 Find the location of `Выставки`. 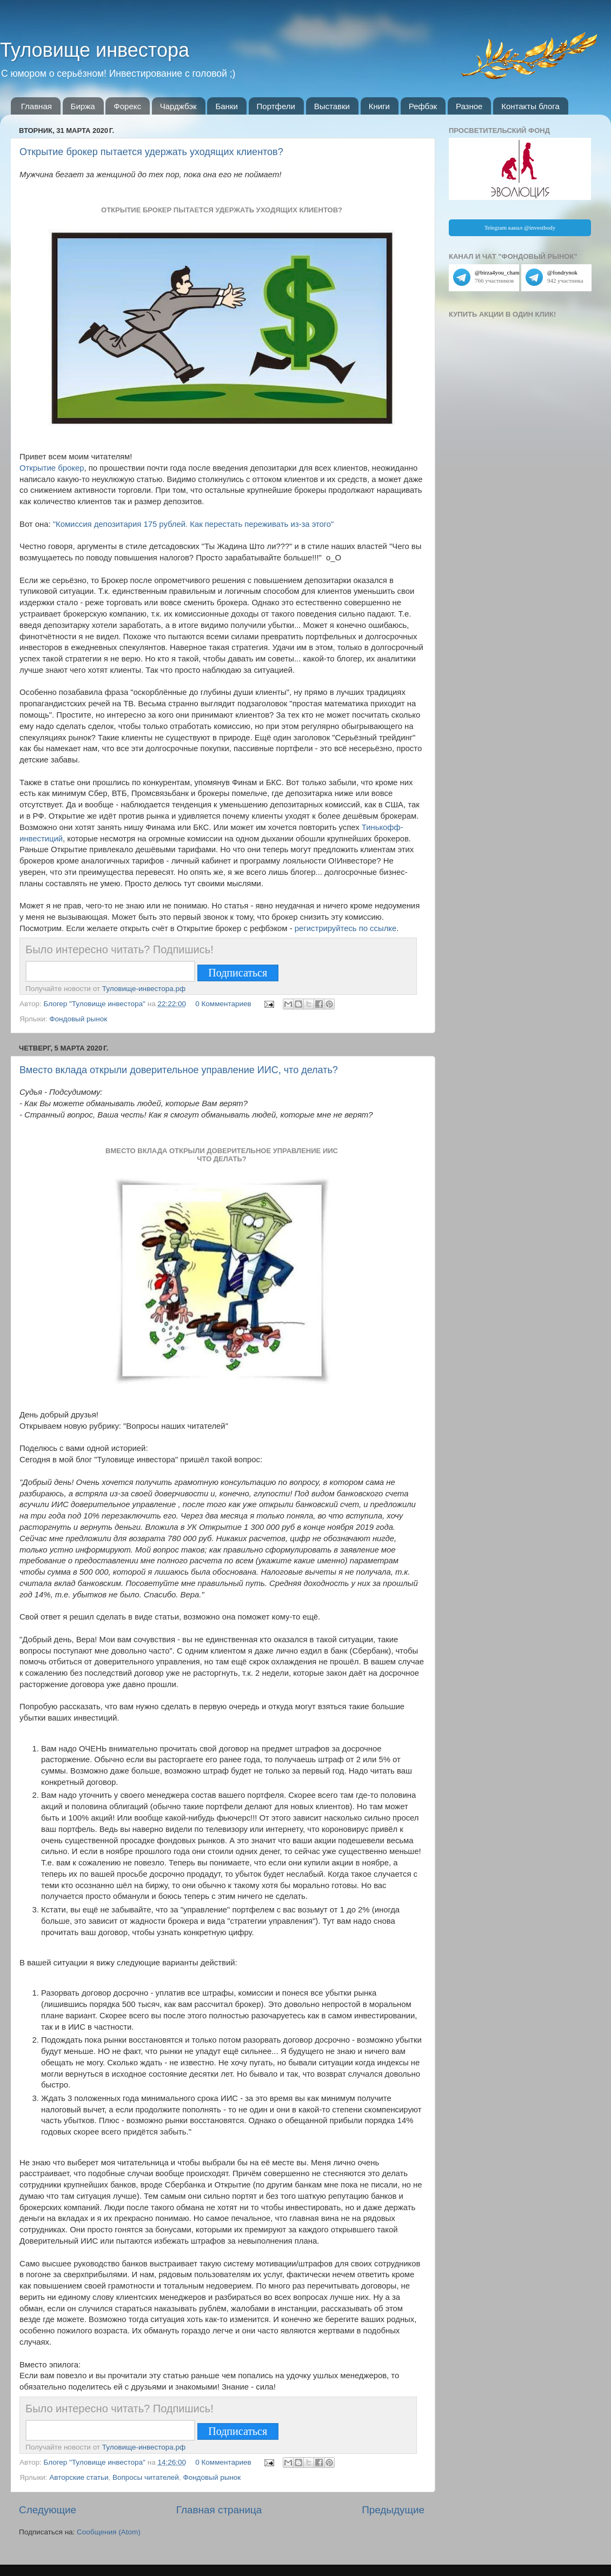

Выставки is located at coordinates (332, 106).